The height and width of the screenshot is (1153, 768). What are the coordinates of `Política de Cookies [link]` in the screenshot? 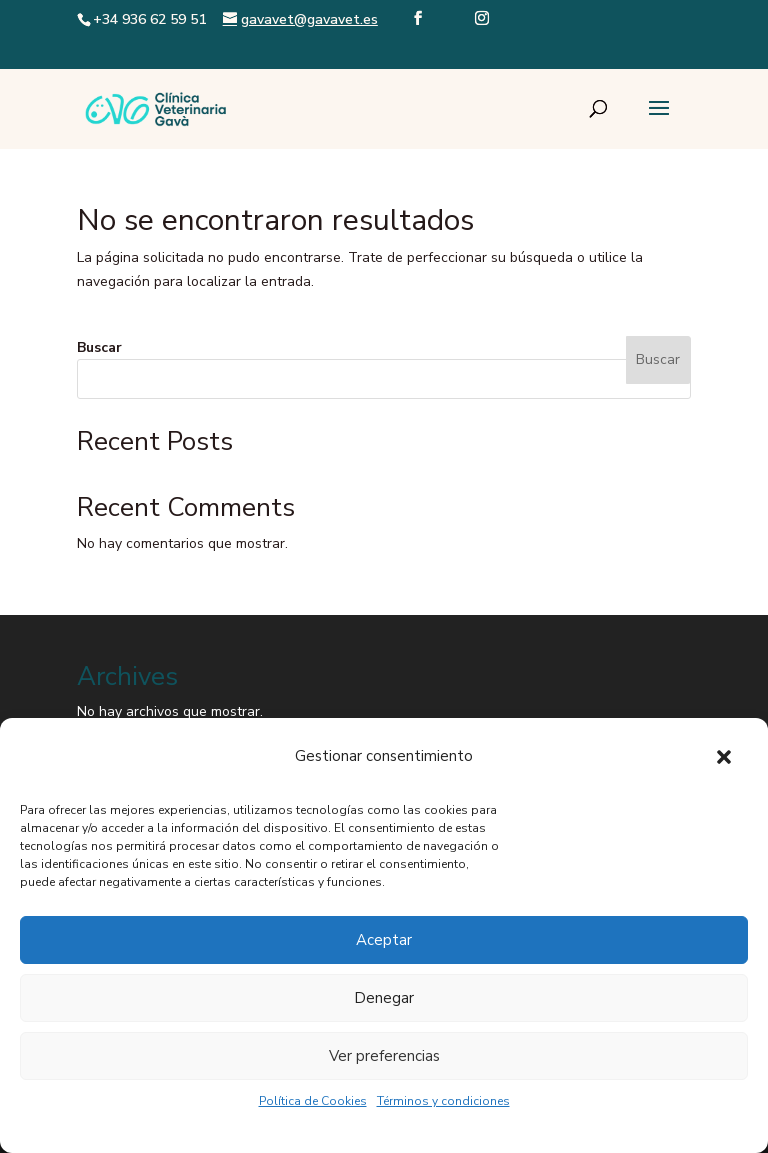 It's located at (313, 1101).